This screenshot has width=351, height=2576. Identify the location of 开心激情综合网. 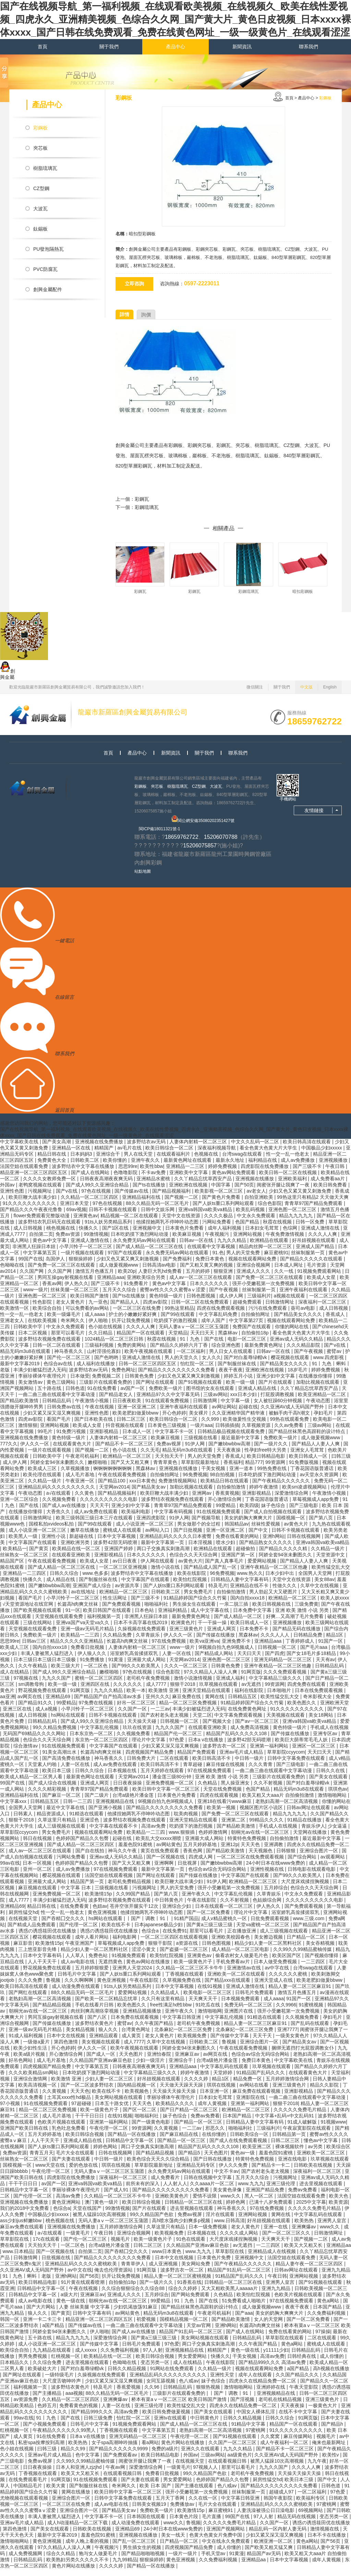
(225, 1506).